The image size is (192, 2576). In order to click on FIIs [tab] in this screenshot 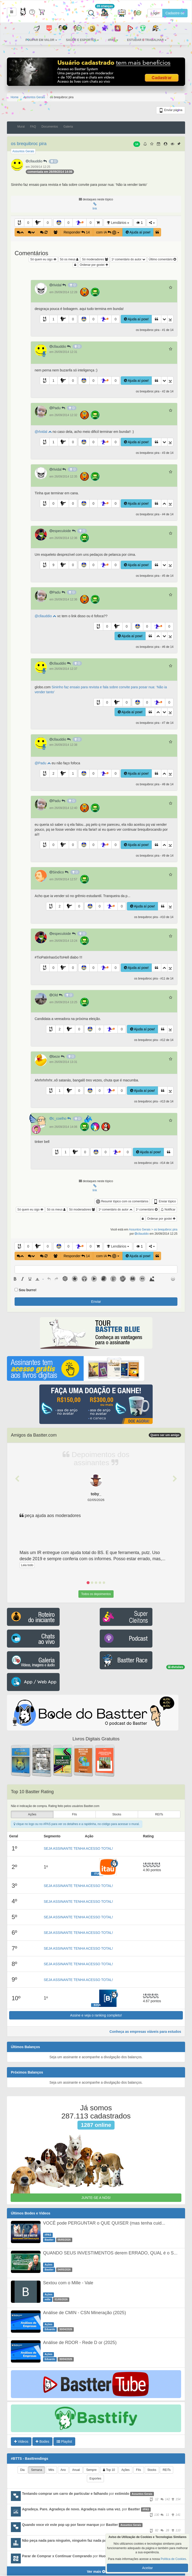, I will do `click(138, 2415)`.